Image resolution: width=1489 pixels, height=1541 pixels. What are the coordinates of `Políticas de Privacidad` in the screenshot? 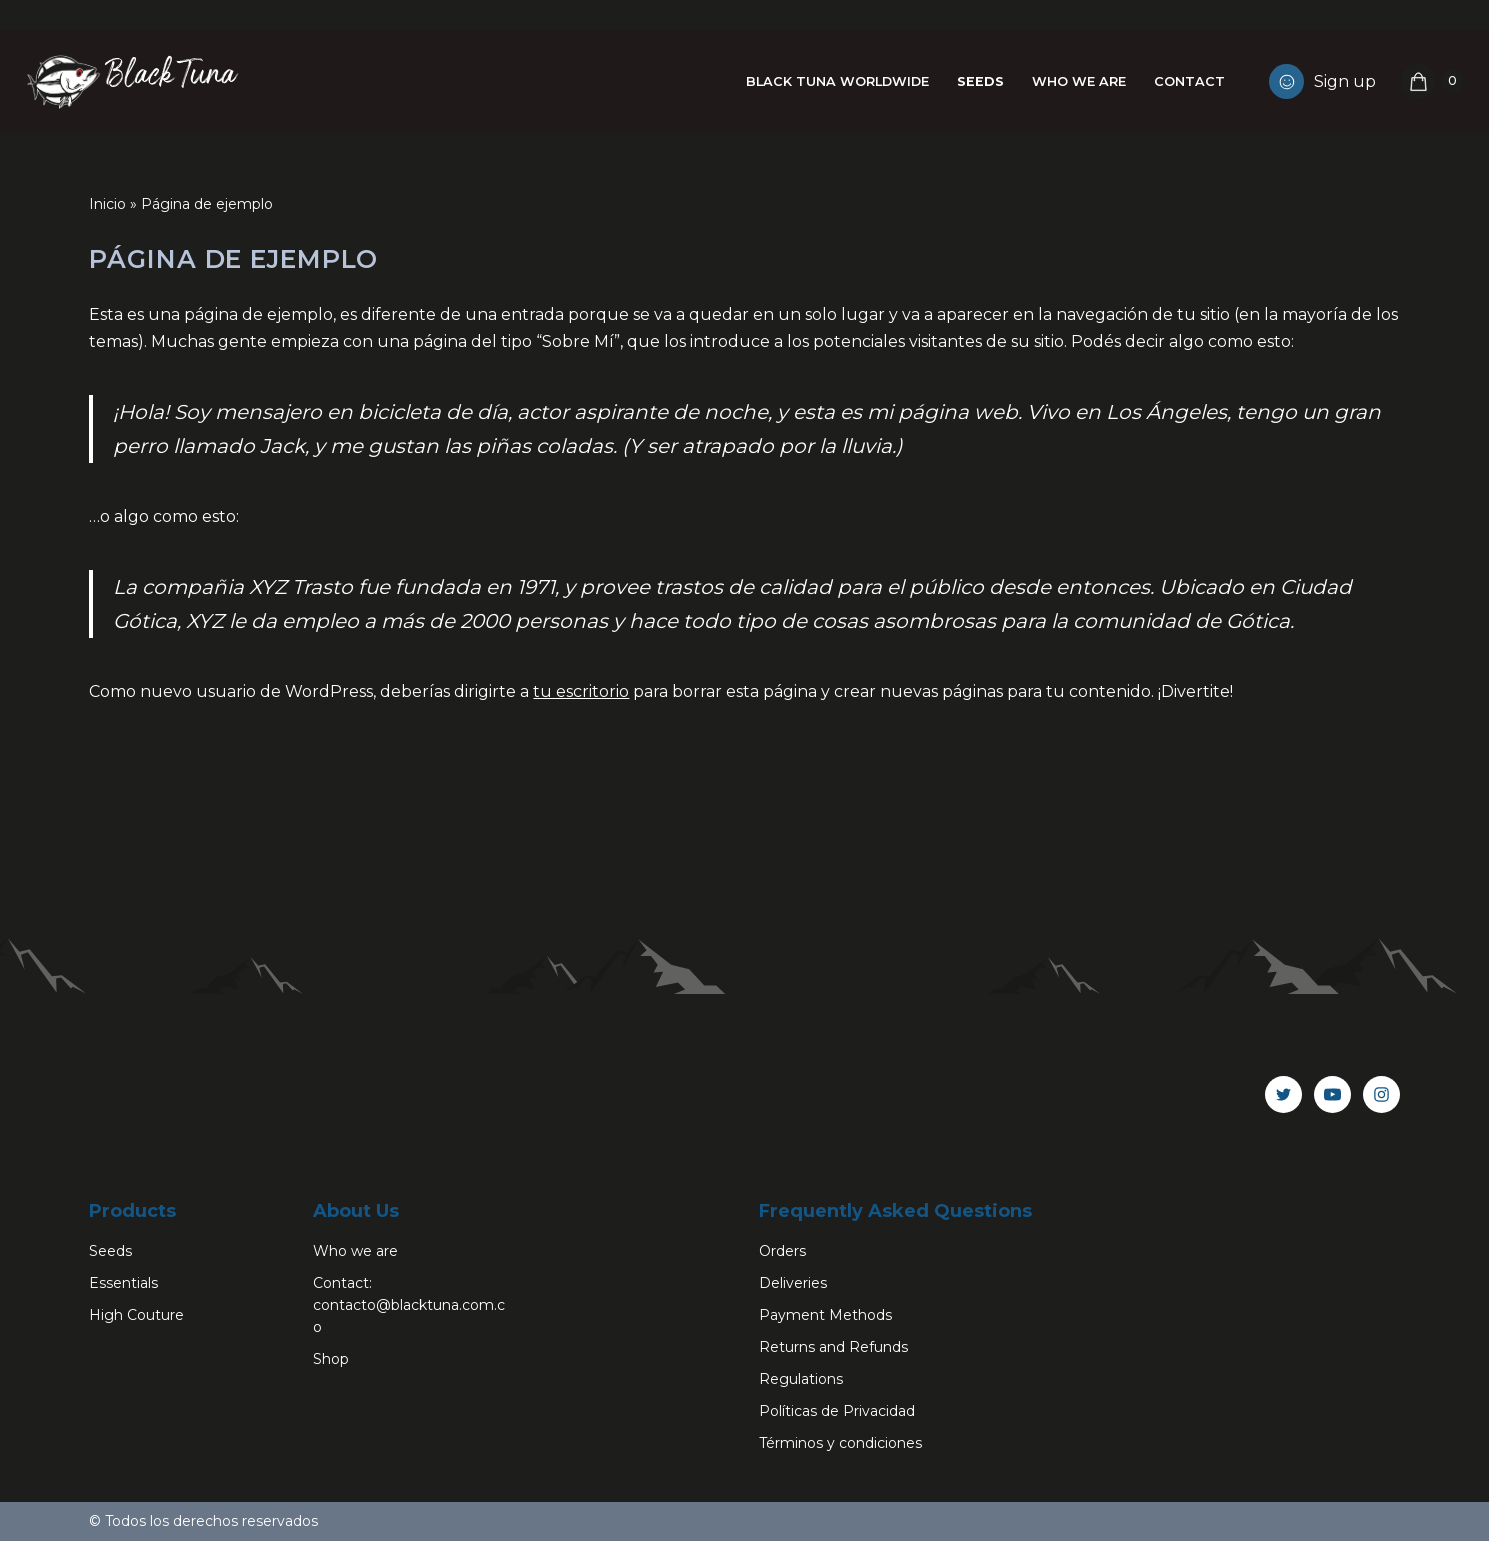 It's located at (837, 1411).